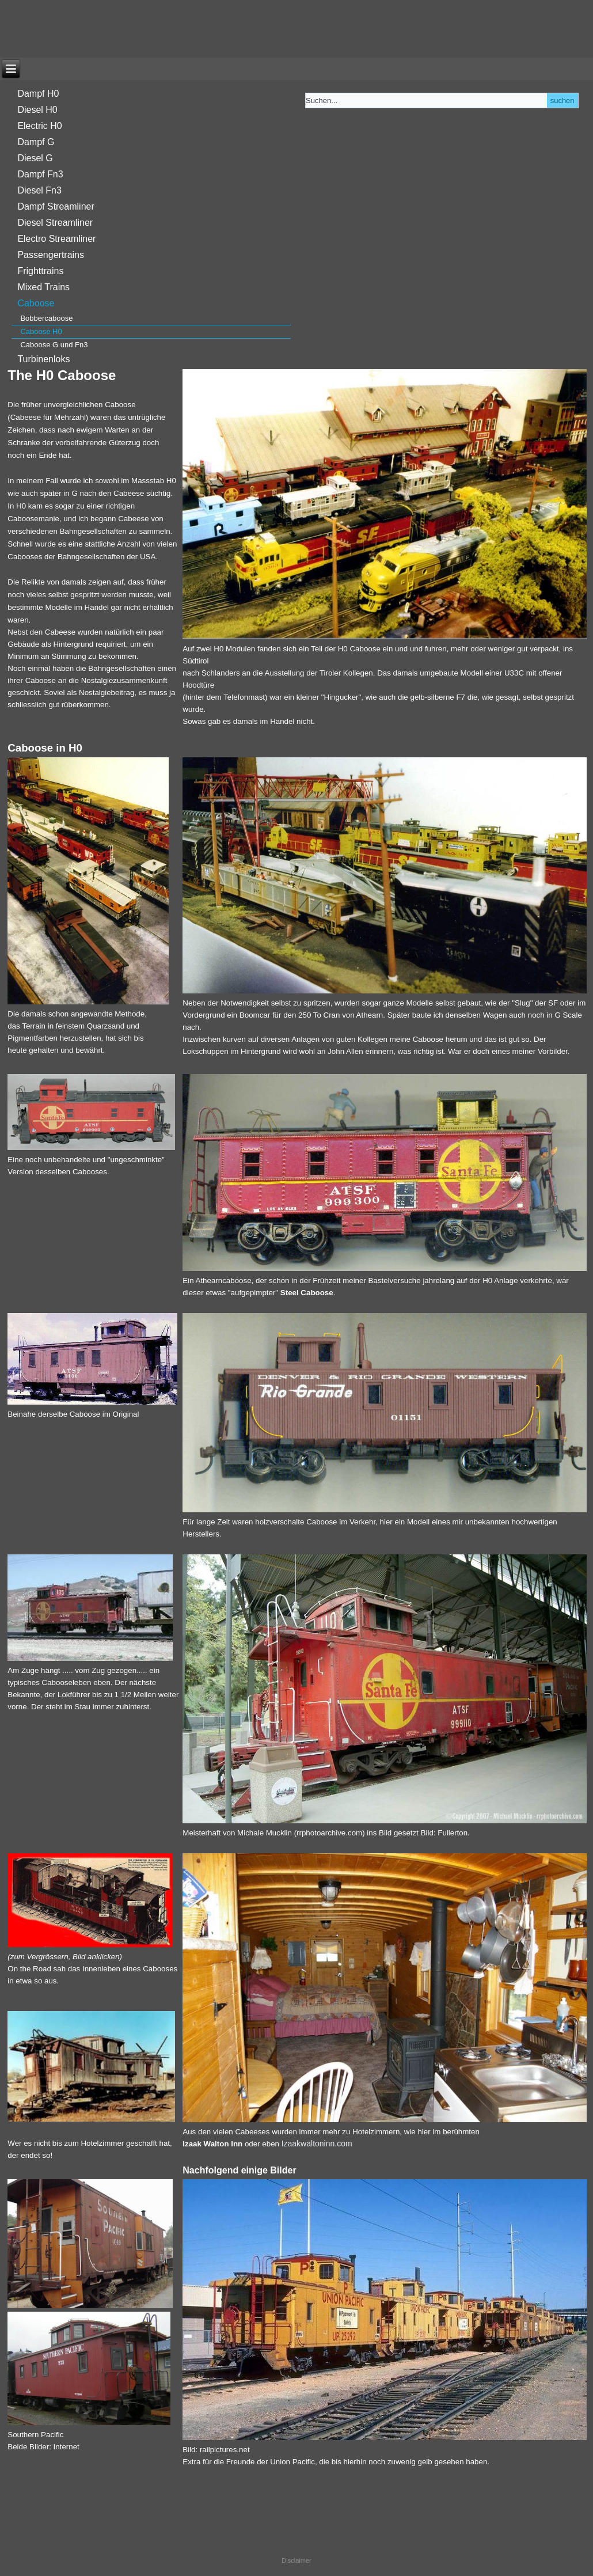  What do you see at coordinates (46, 318) in the screenshot?
I see `Bobbercaboose` at bounding box center [46, 318].